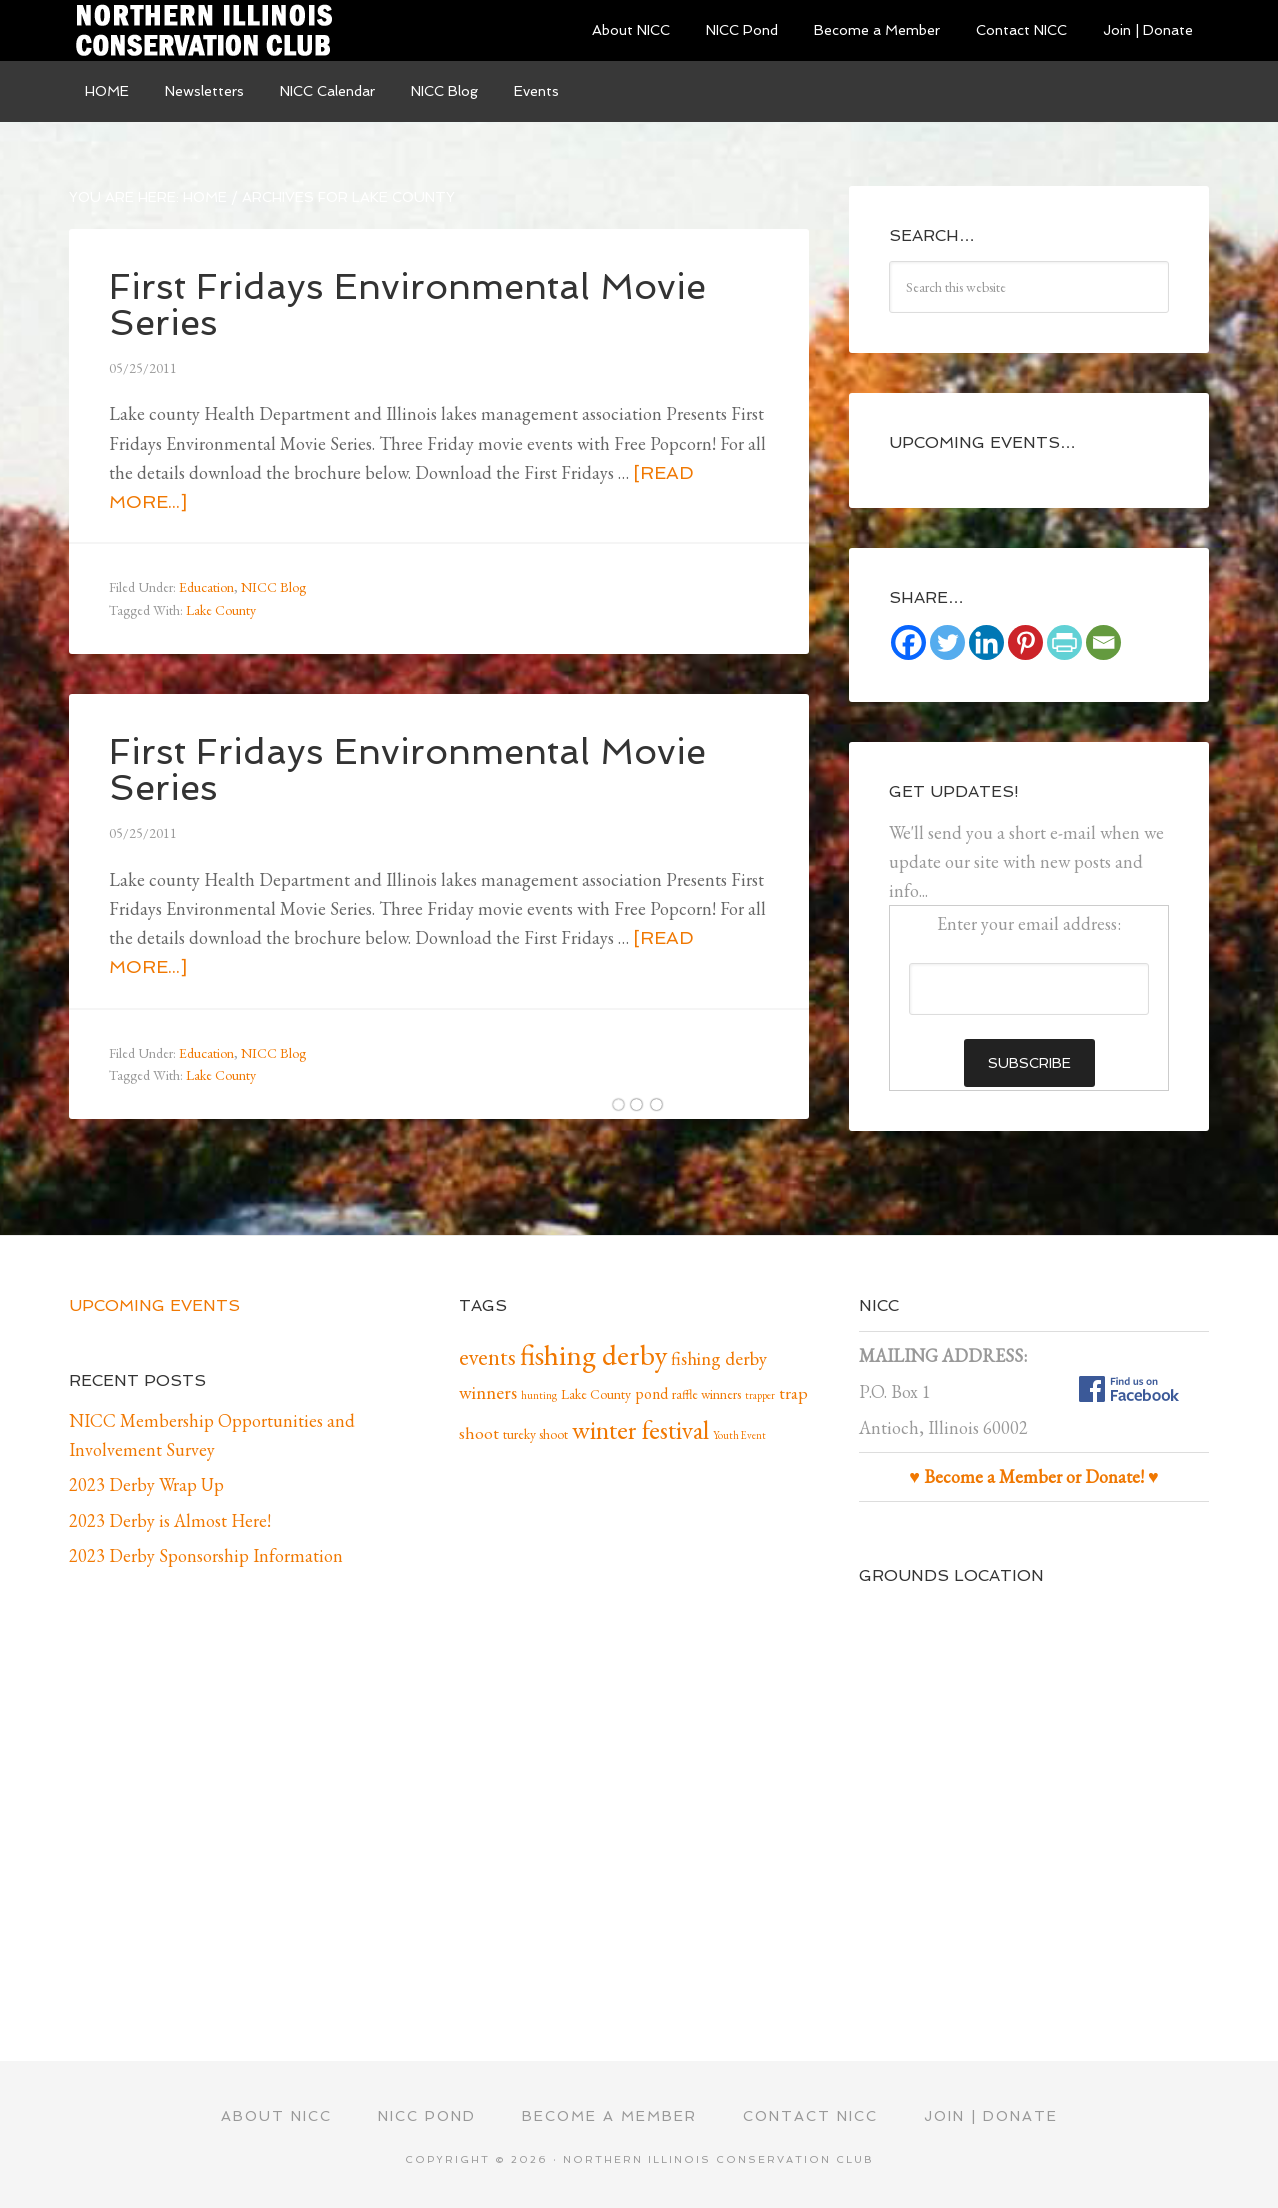 This screenshot has width=1278, height=2208. I want to click on Lake County, so click(221, 610).